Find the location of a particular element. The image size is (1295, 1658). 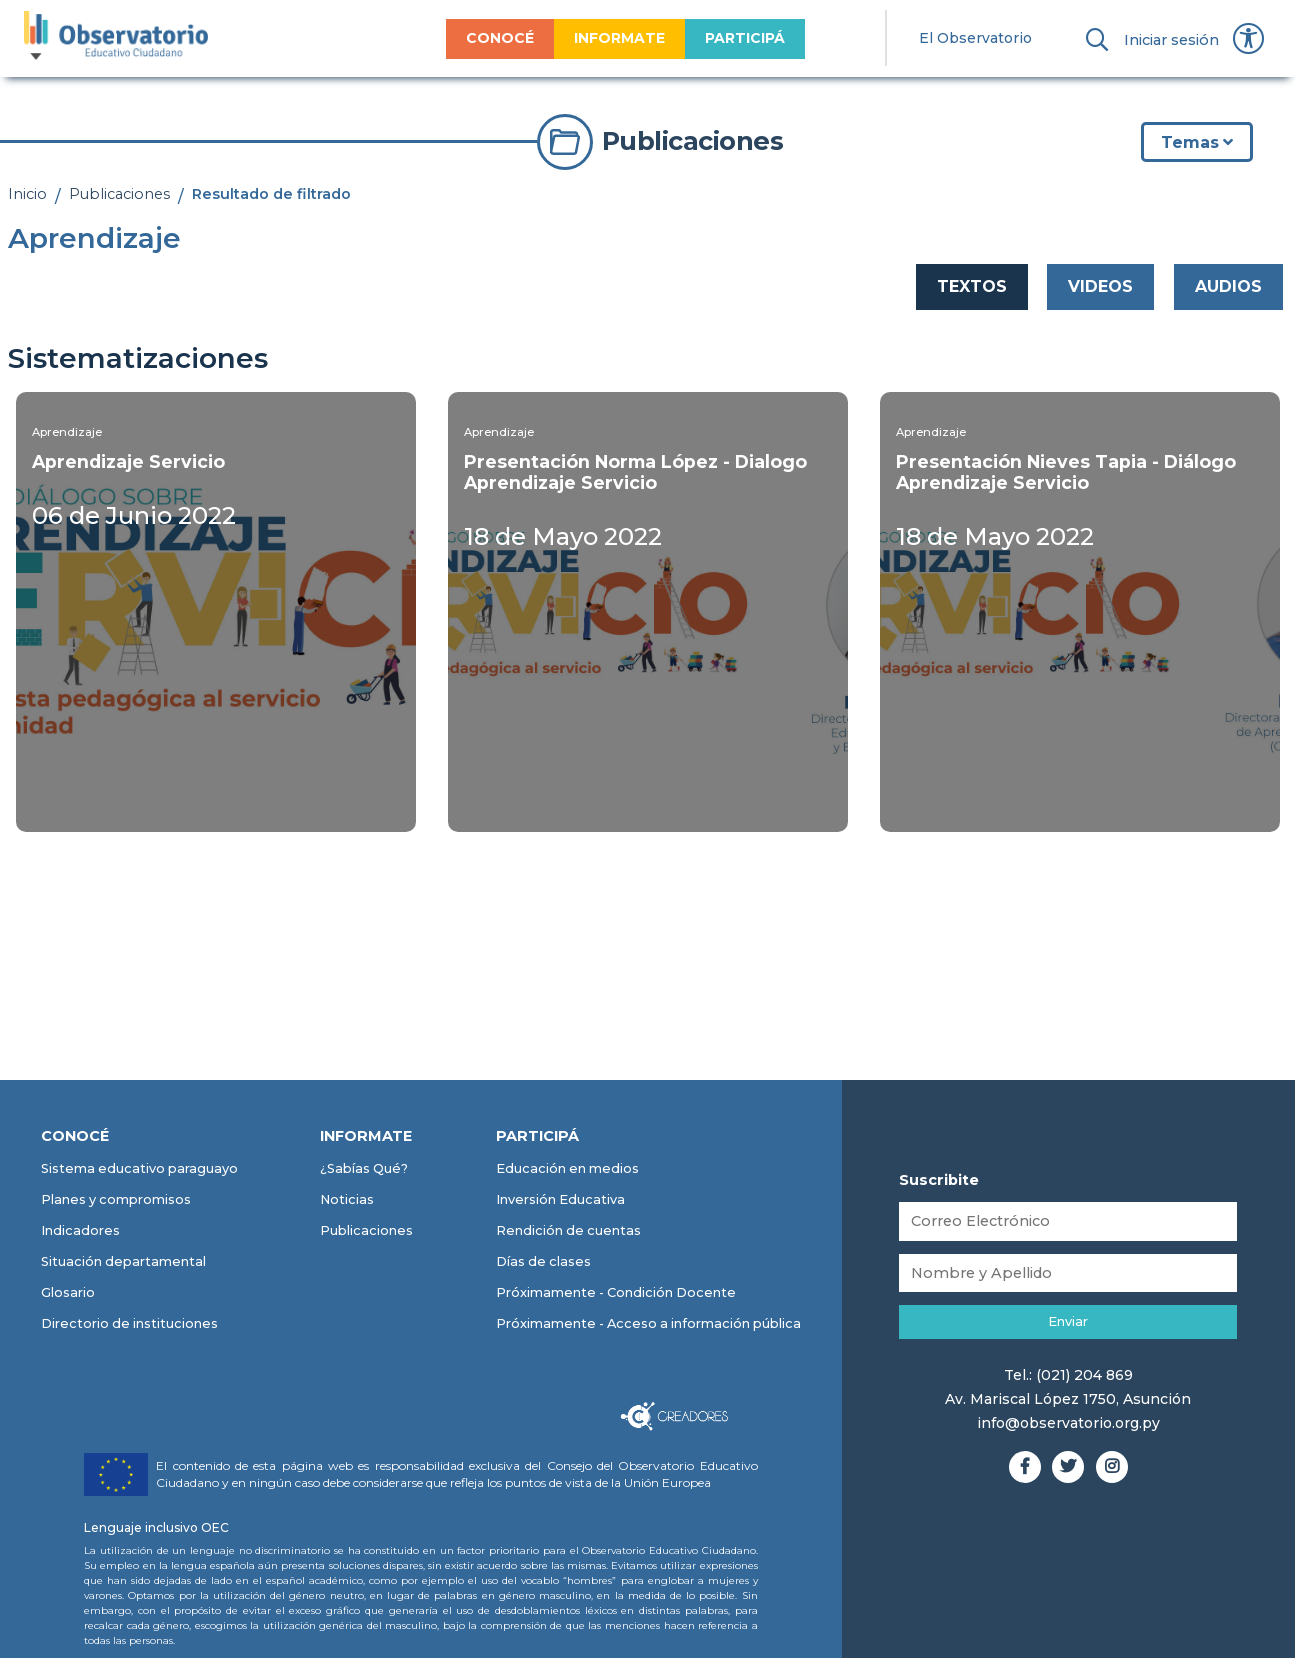

Situación departamental is located at coordinates (123, 1261).